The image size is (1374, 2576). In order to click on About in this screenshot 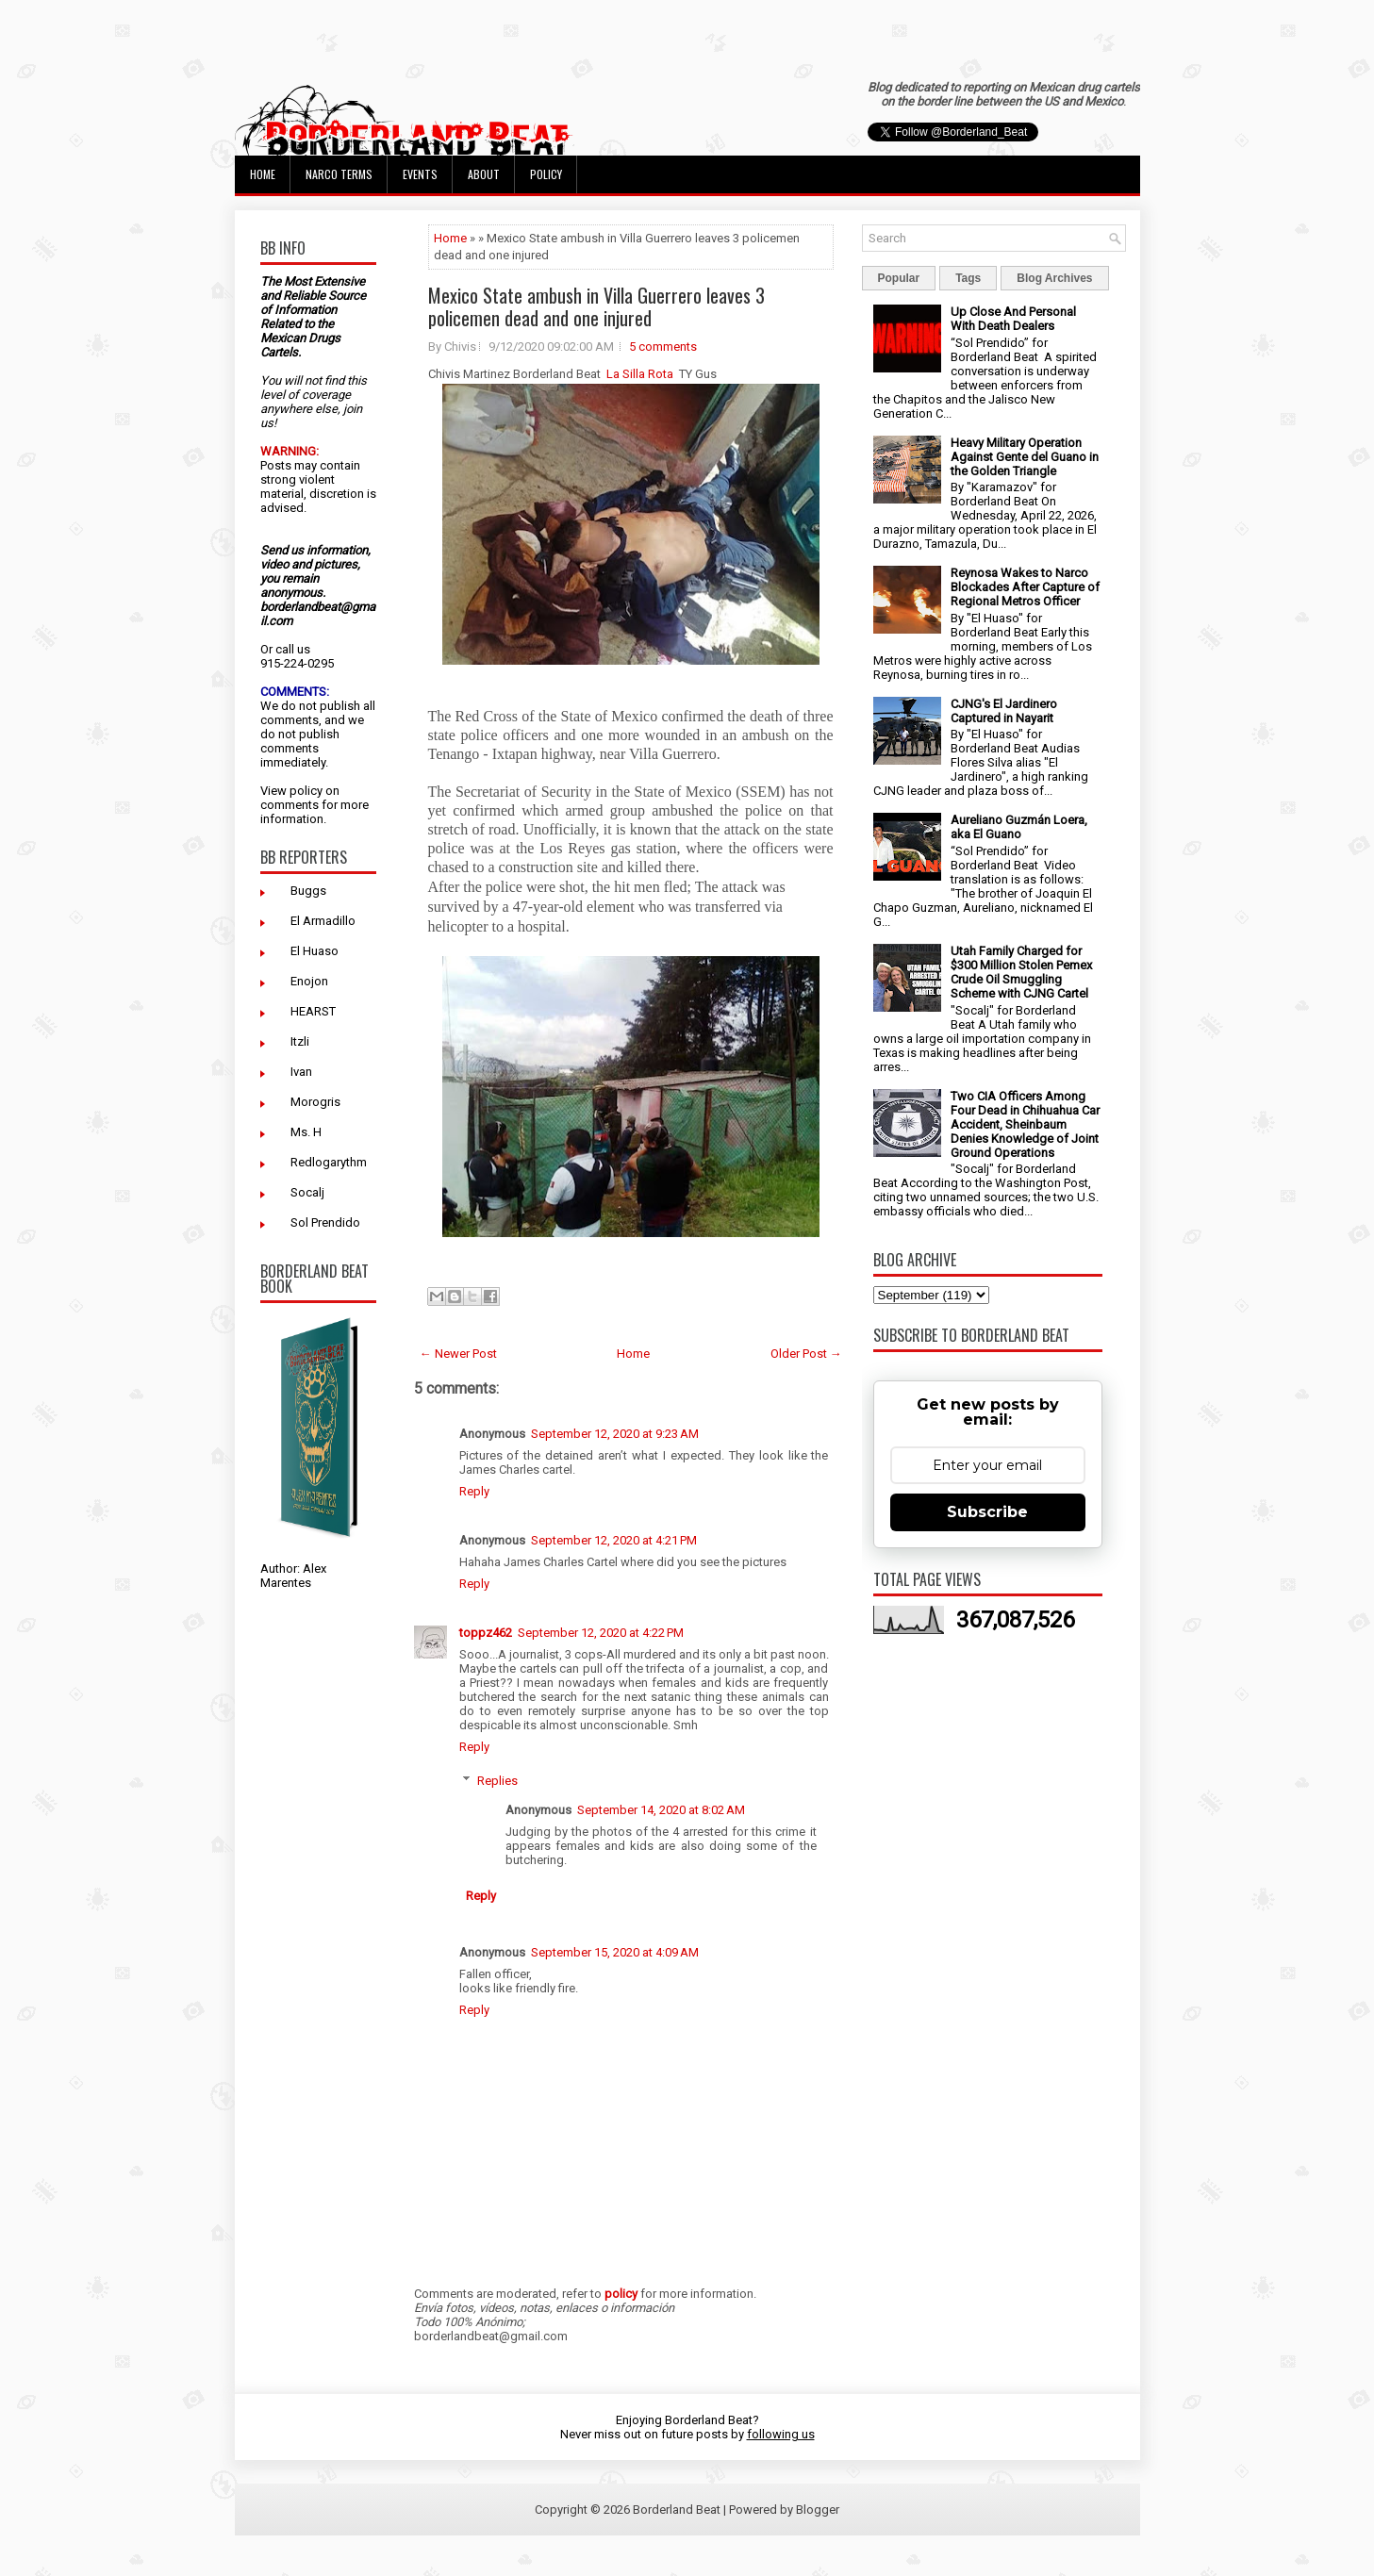, I will do `click(484, 174)`.